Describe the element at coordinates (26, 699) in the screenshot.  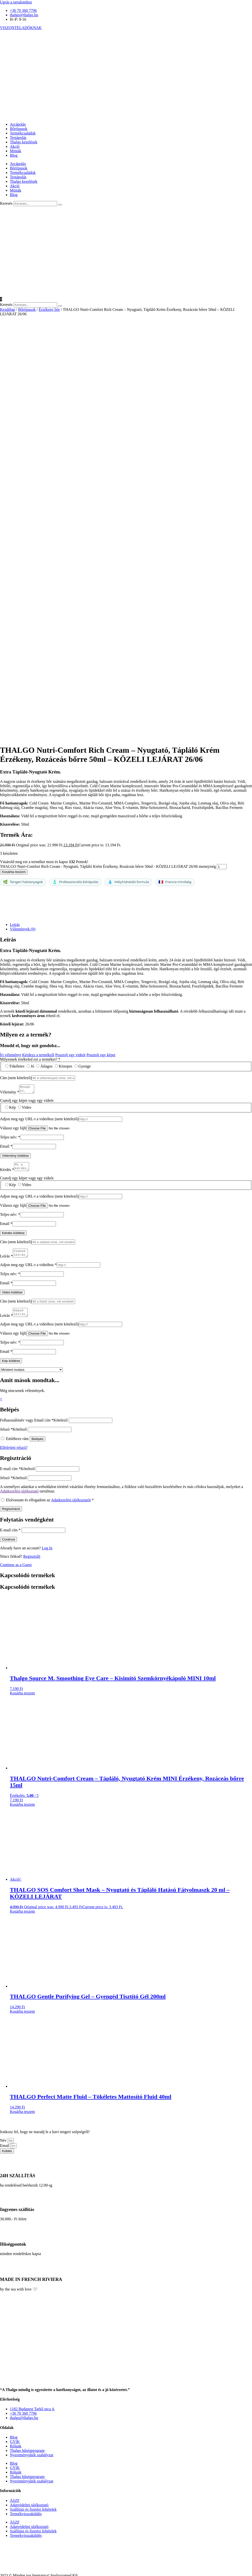
I see `Video` at that location.